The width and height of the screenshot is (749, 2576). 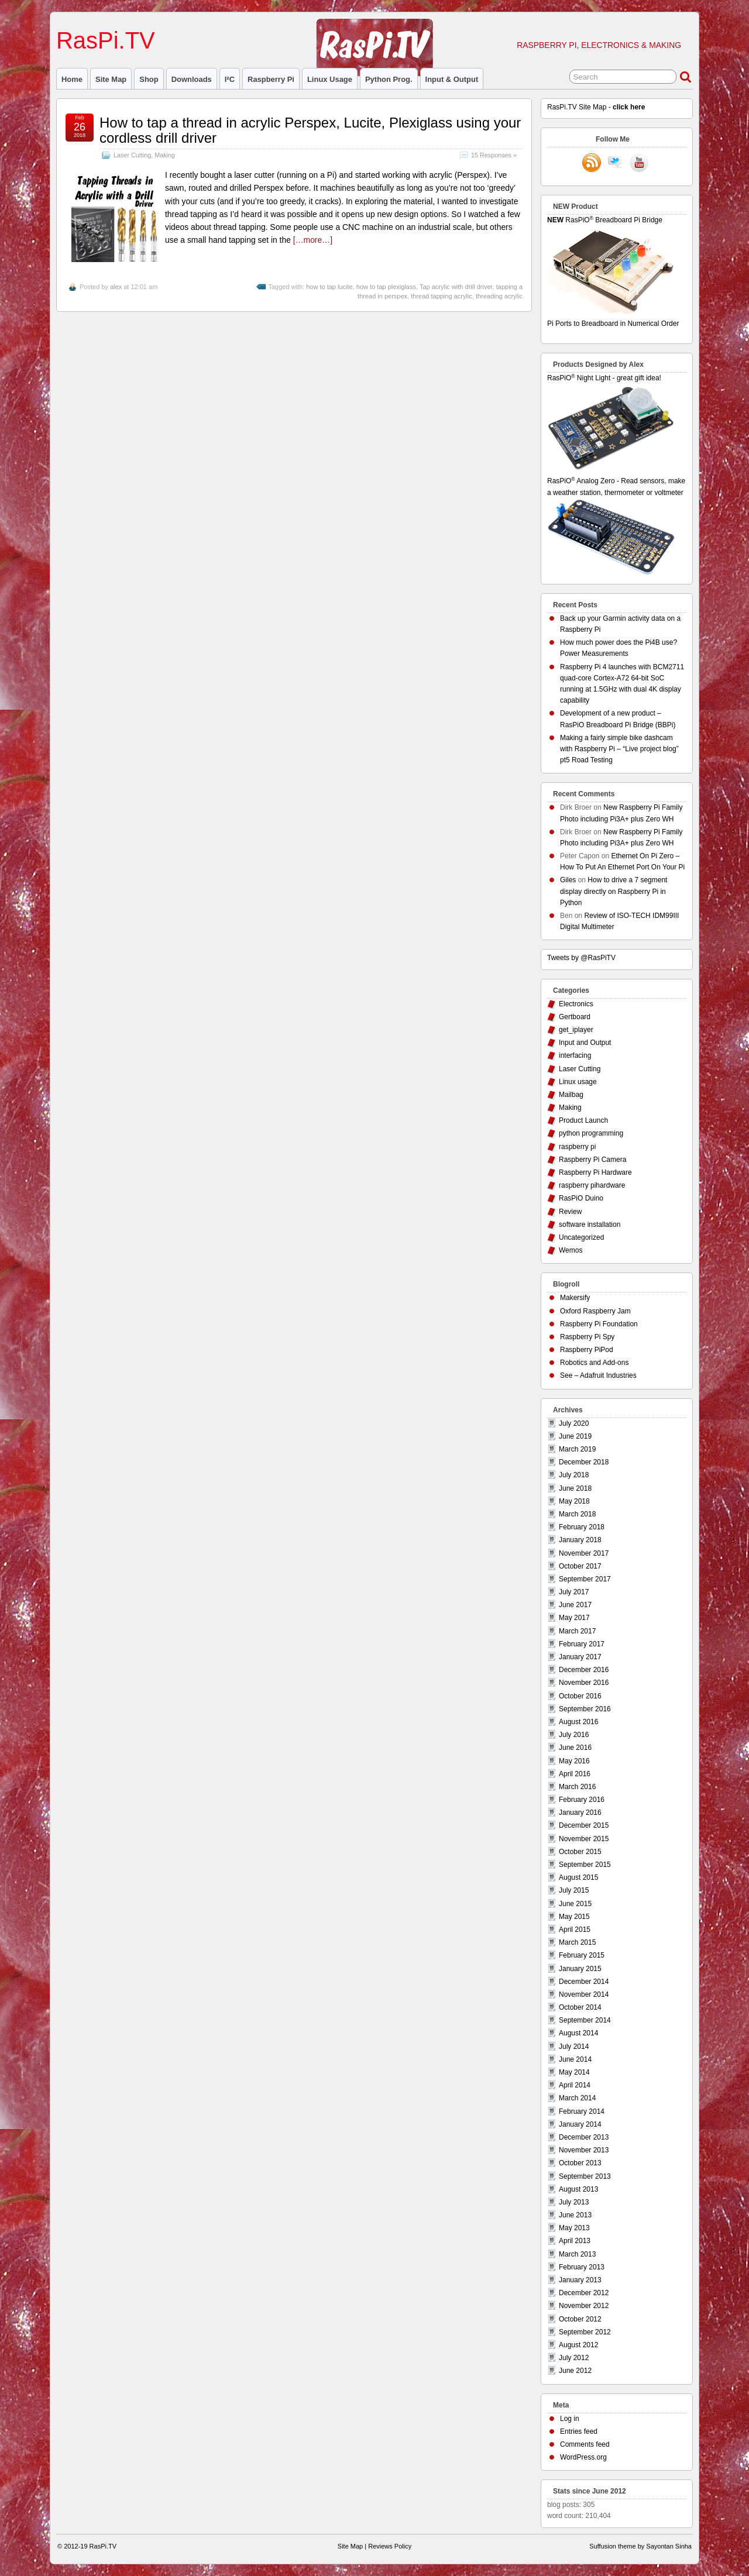 What do you see at coordinates (580, 2319) in the screenshot?
I see `October 2012` at bounding box center [580, 2319].